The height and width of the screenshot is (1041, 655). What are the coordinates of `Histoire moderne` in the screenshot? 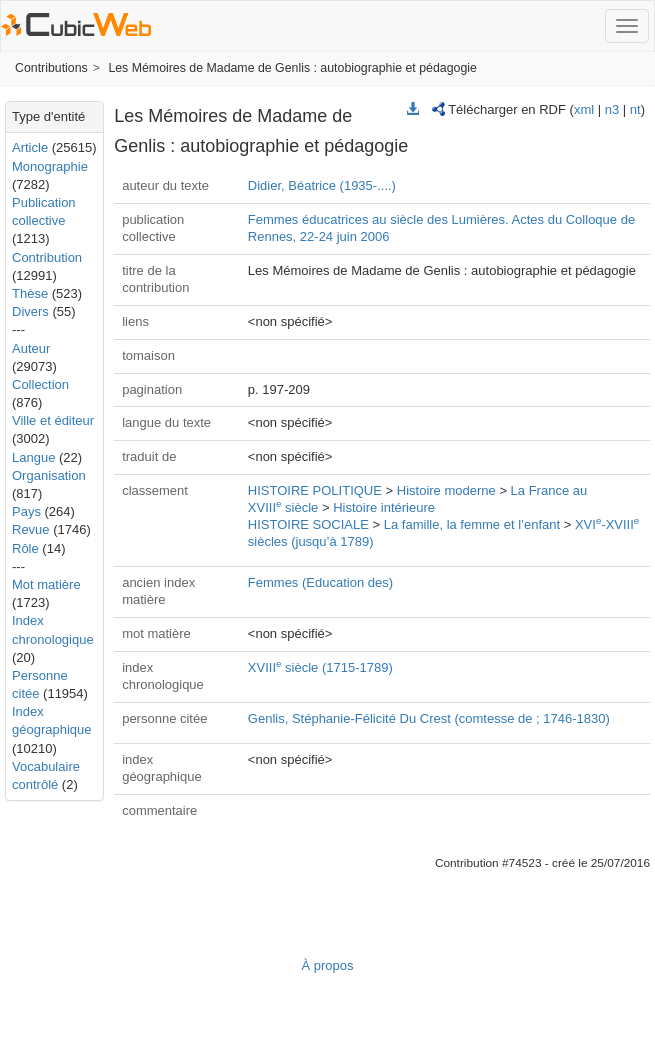 It's located at (446, 490).